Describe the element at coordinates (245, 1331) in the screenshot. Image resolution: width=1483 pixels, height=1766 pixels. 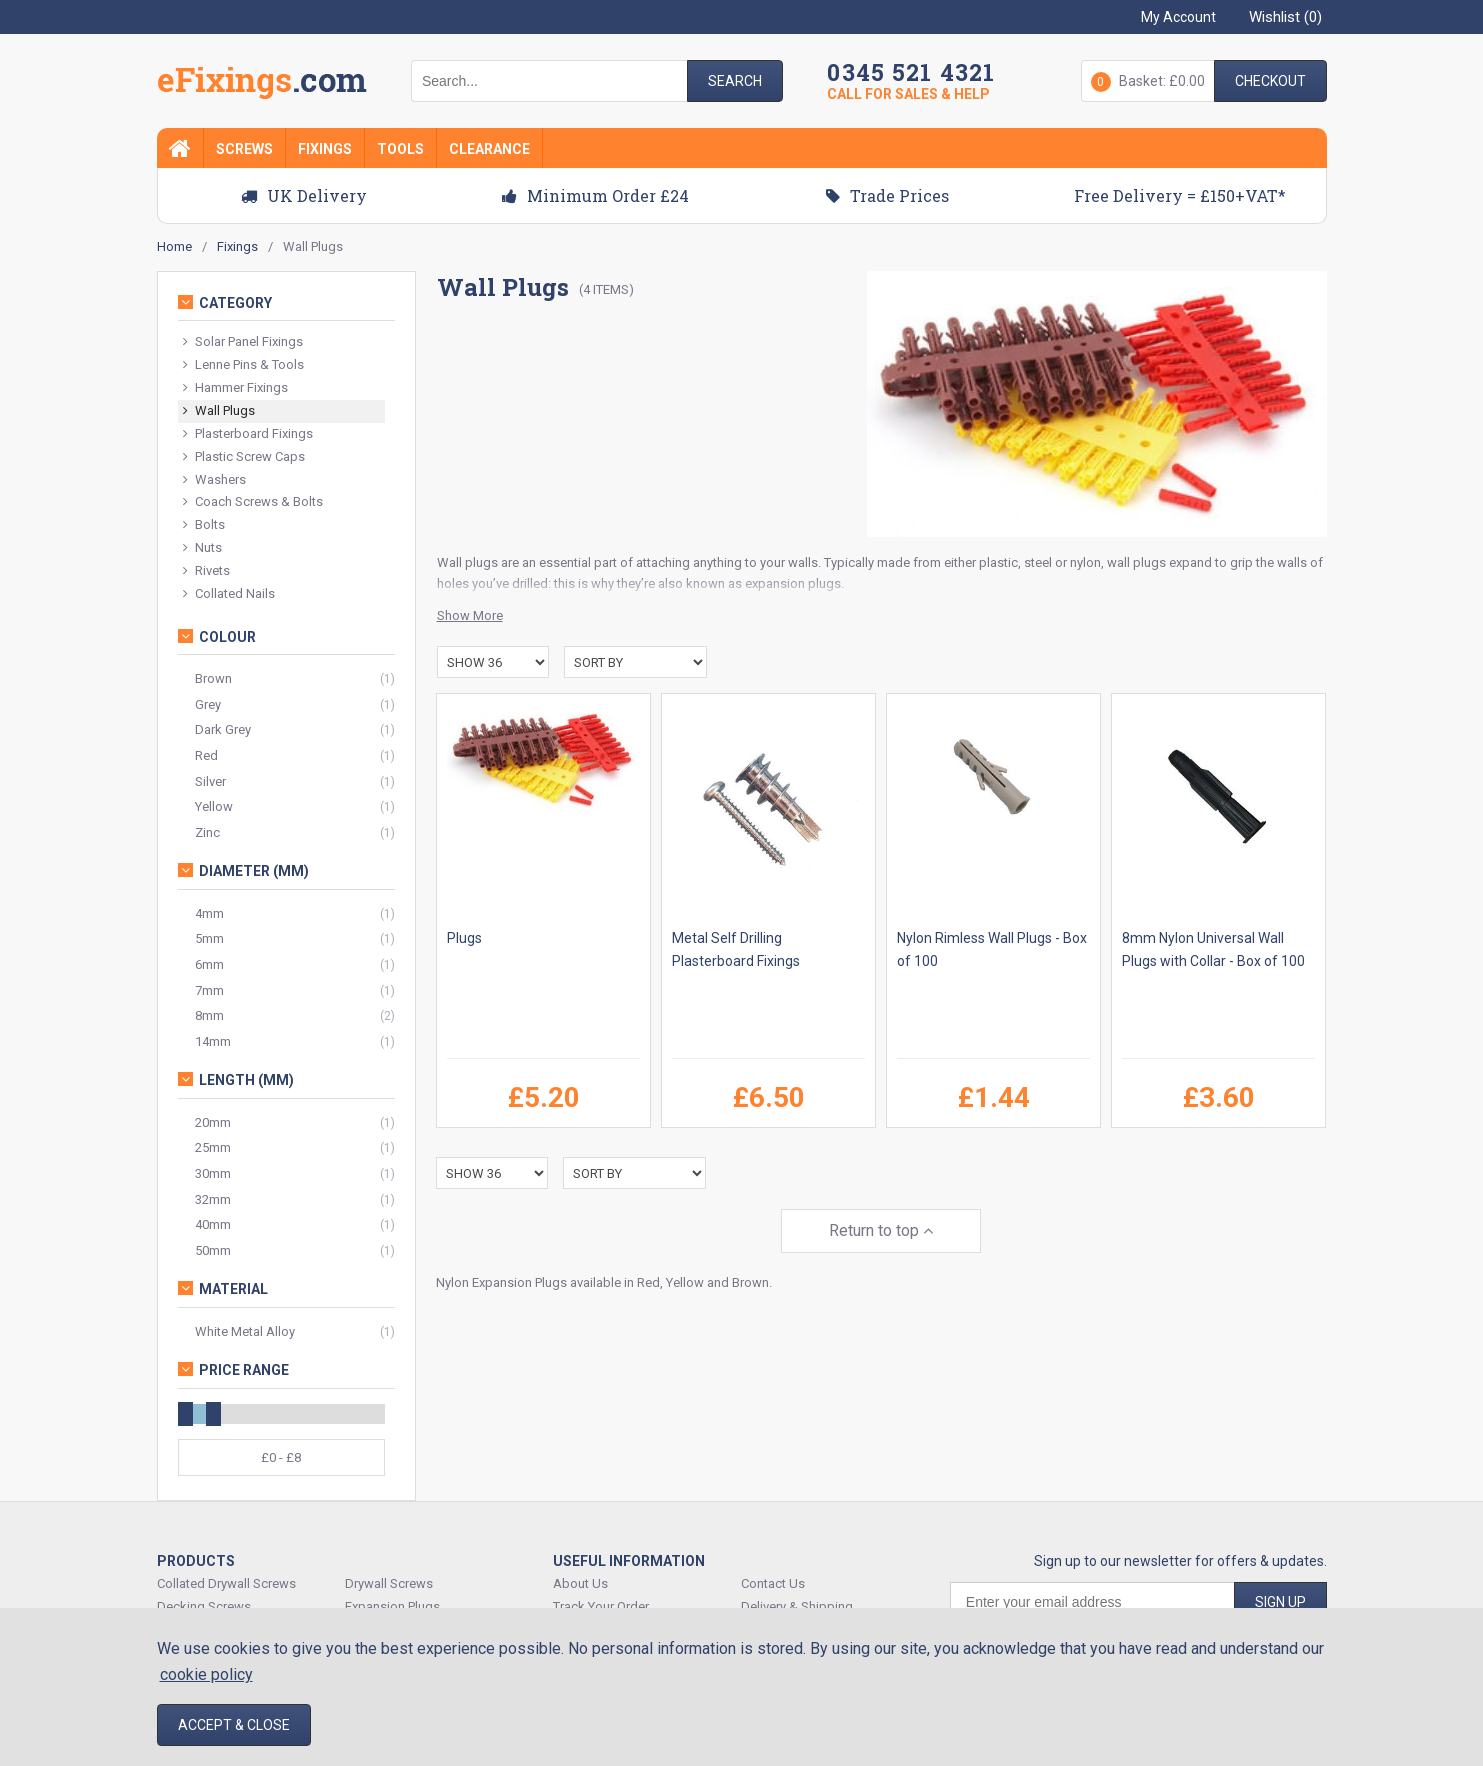
I see `White Metal Alloy` at that location.